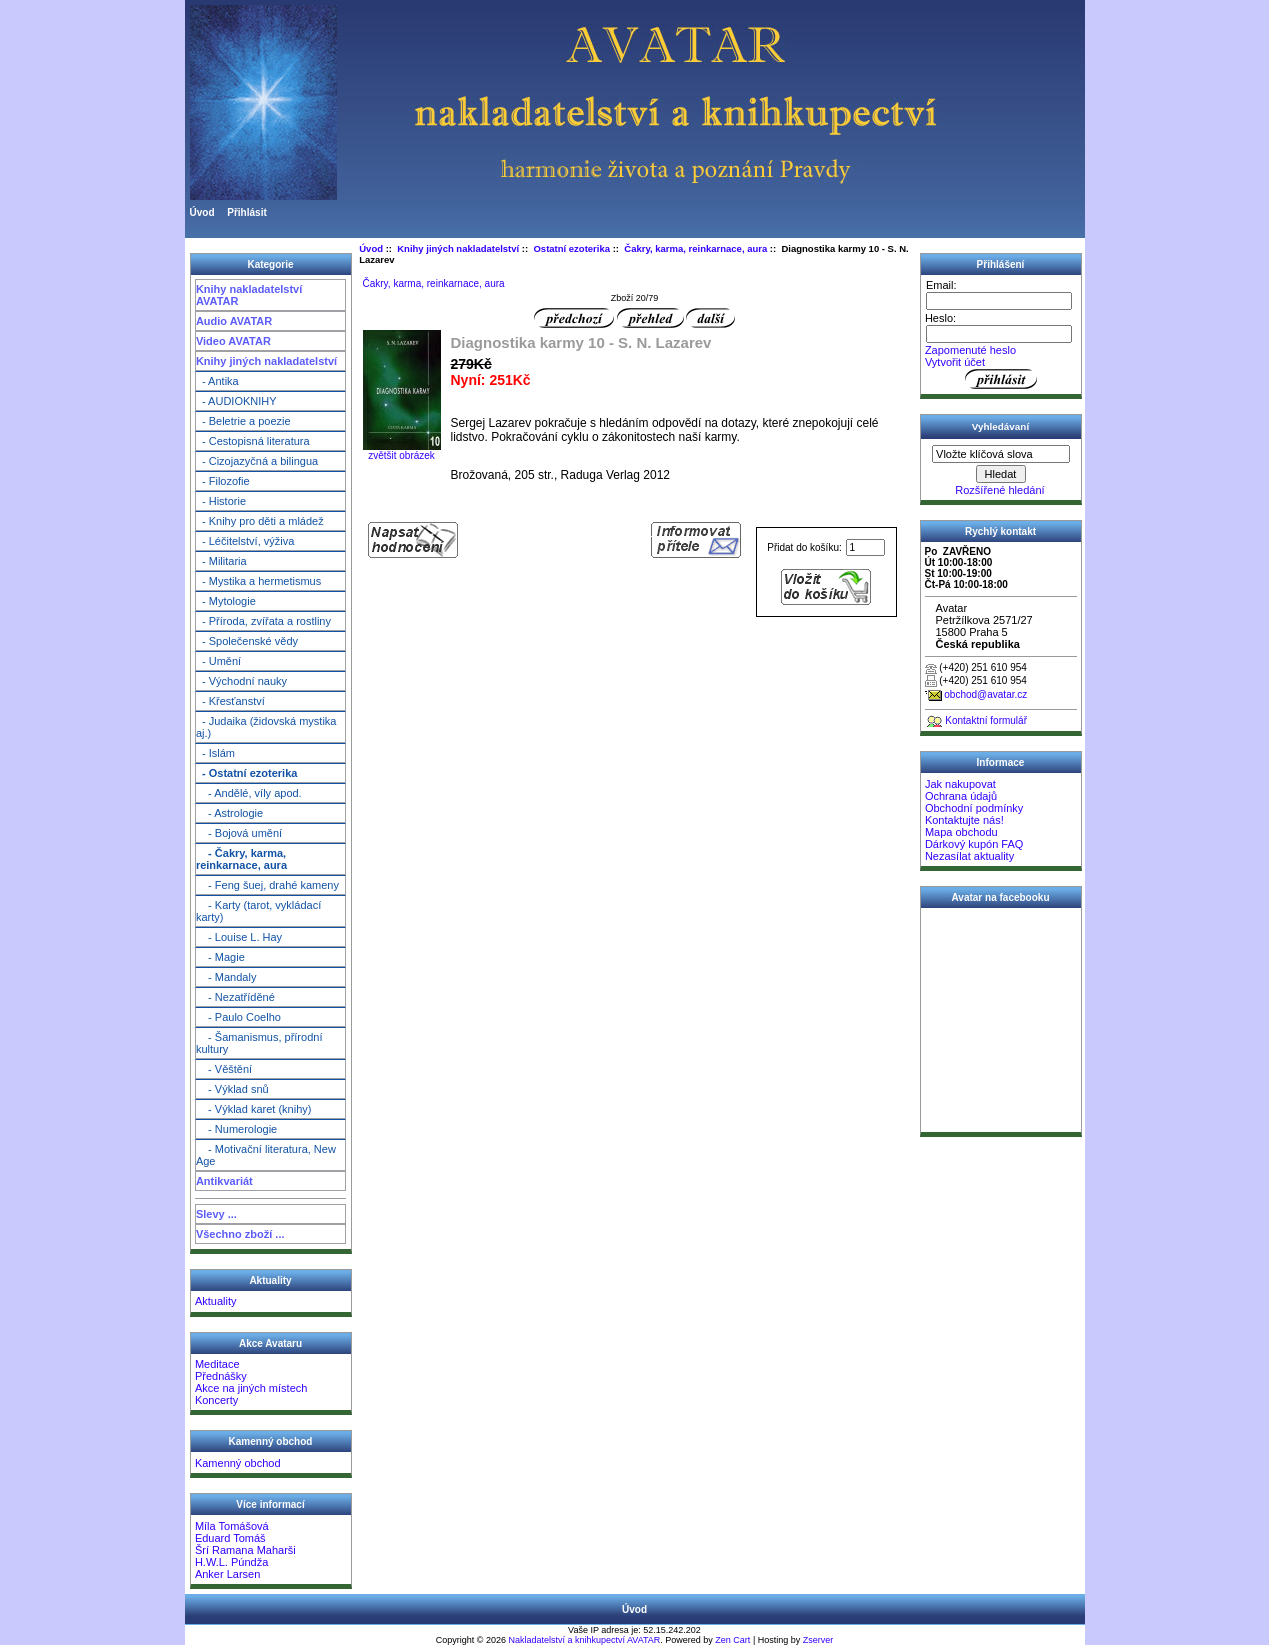  What do you see at coordinates (266, 1155) in the screenshot?
I see `- Motivační literatura, New Age` at bounding box center [266, 1155].